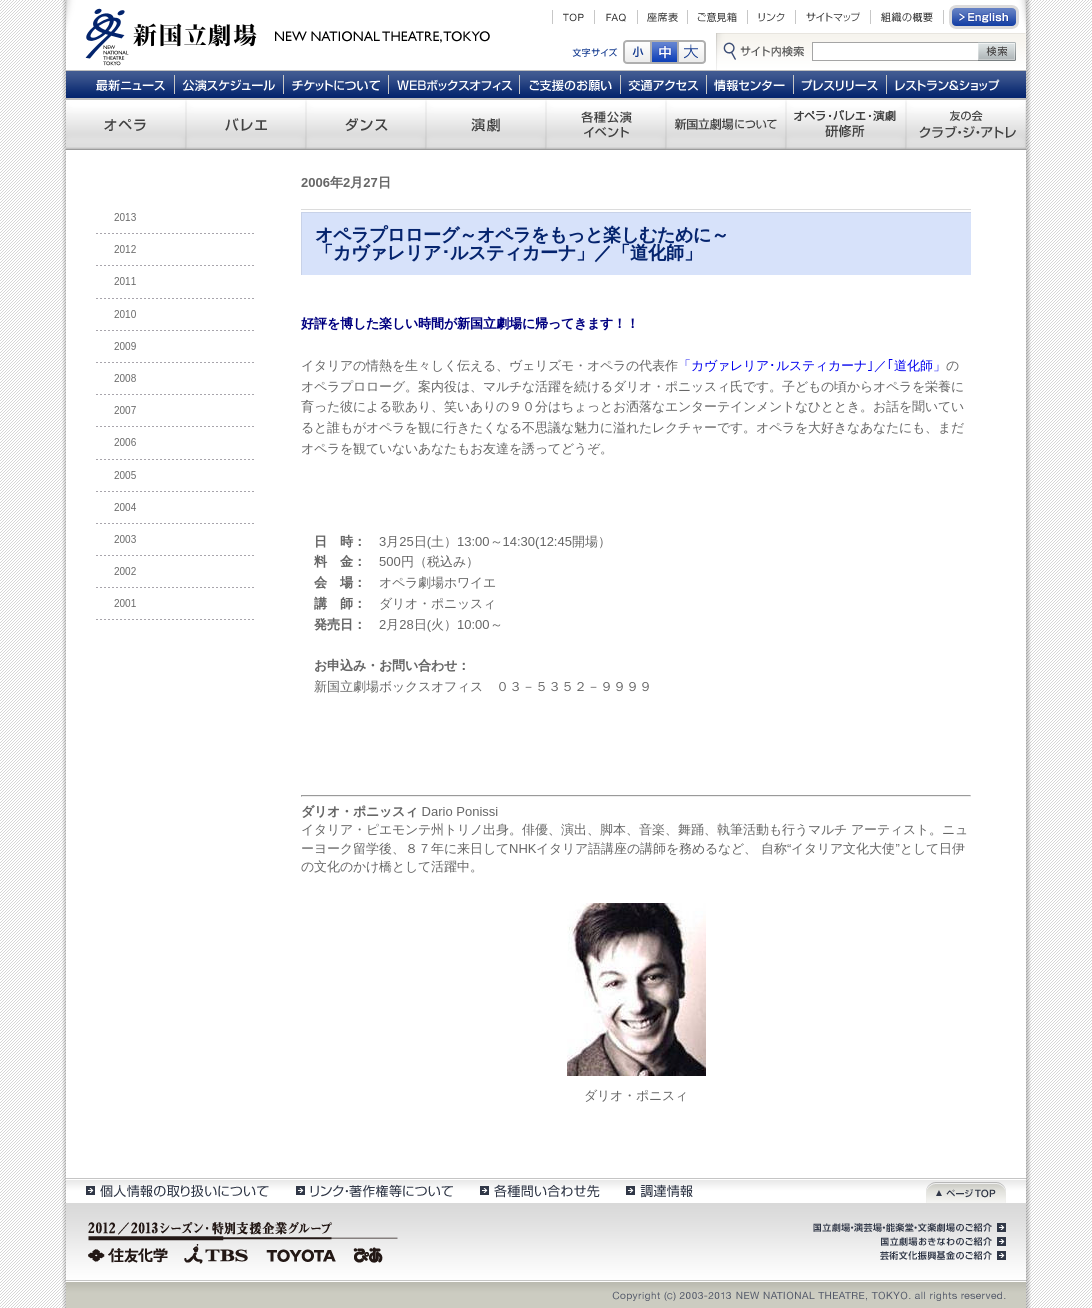 The height and width of the screenshot is (1308, 1092). What do you see at coordinates (125, 217) in the screenshot?
I see `2013` at bounding box center [125, 217].